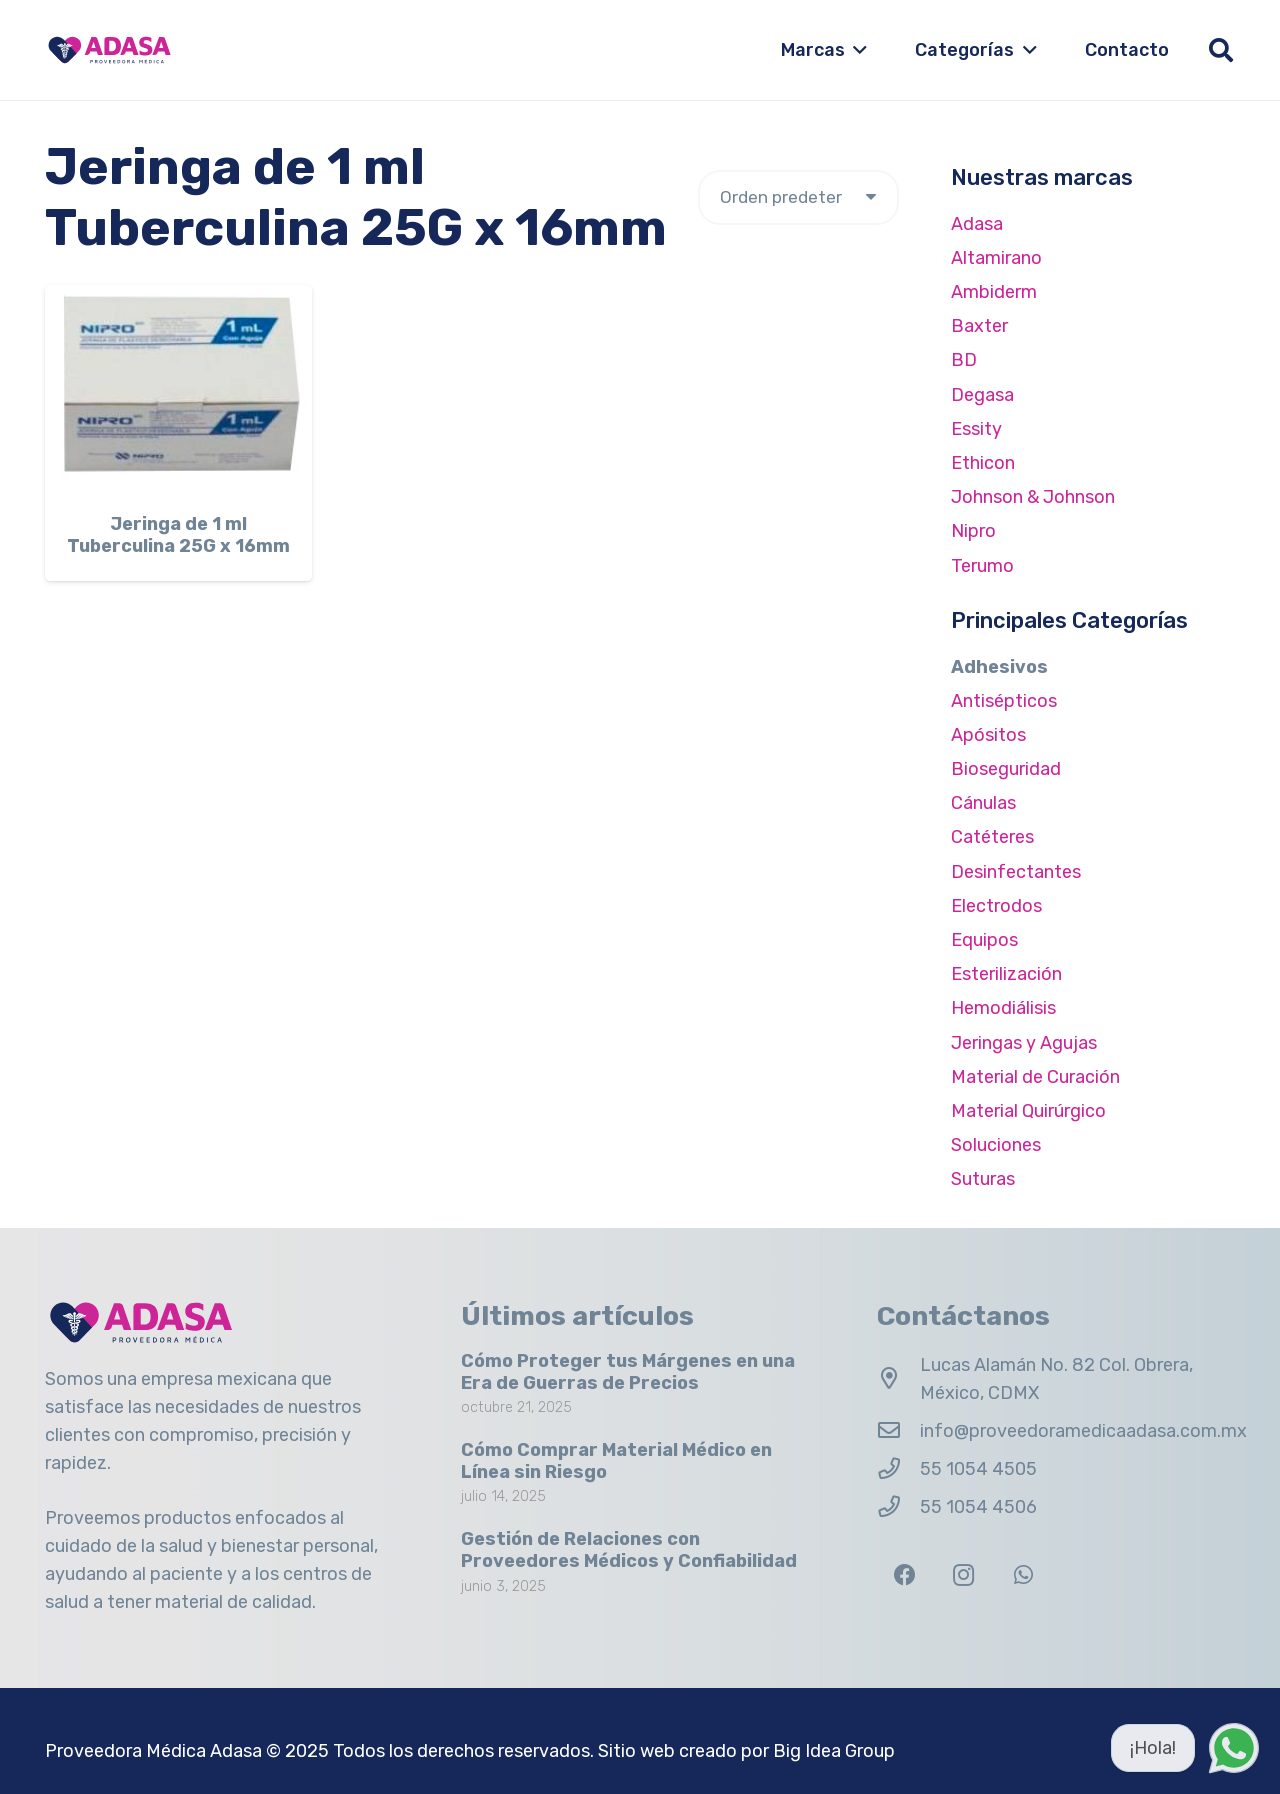 Image resolution: width=1280 pixels, height=1794 pixels. What do you see at coordinates (904, 1575) in the screenshot?
I see `[Facebook]` at bounding box center [904, 1575].